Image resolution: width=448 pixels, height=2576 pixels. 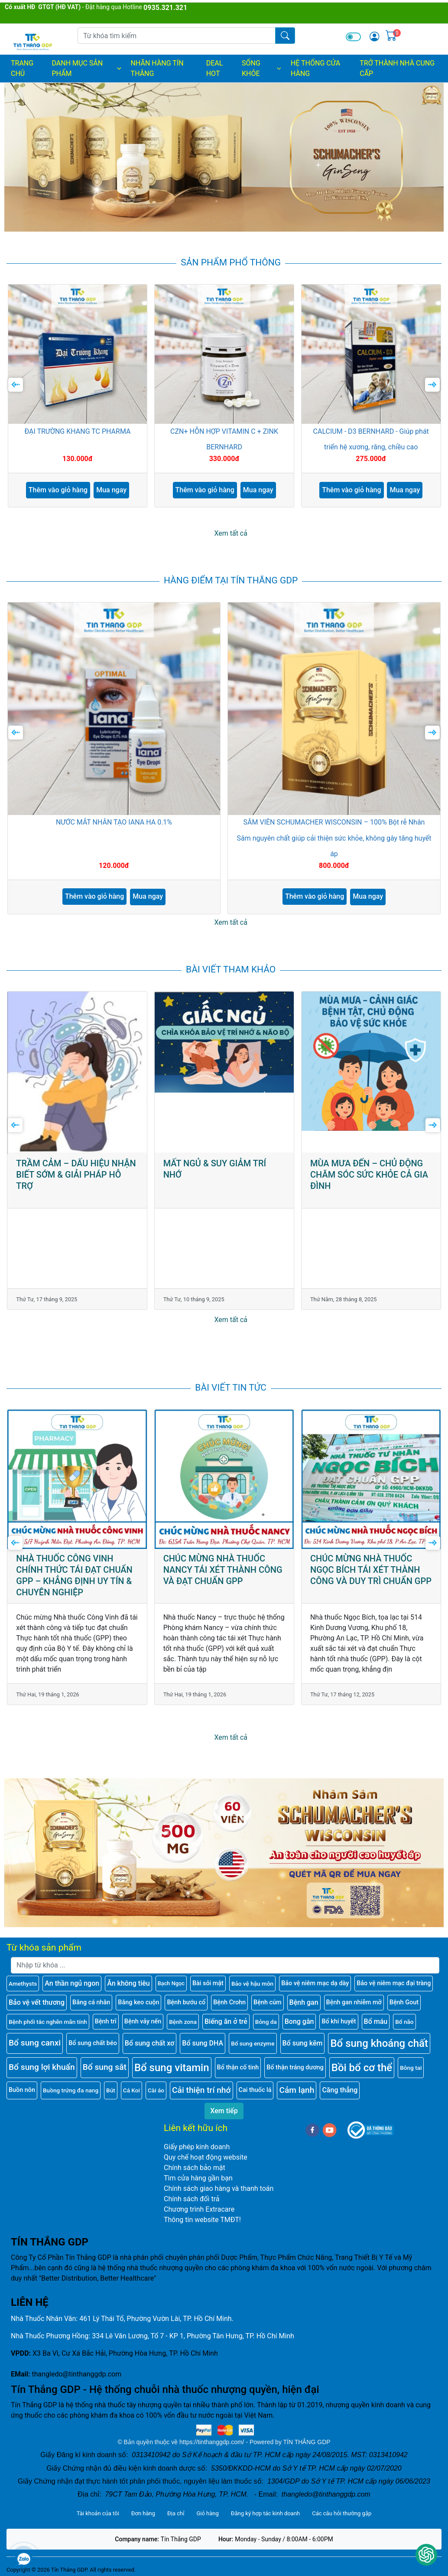 I want to click on Trang chủ, so click(x=22, y=68).